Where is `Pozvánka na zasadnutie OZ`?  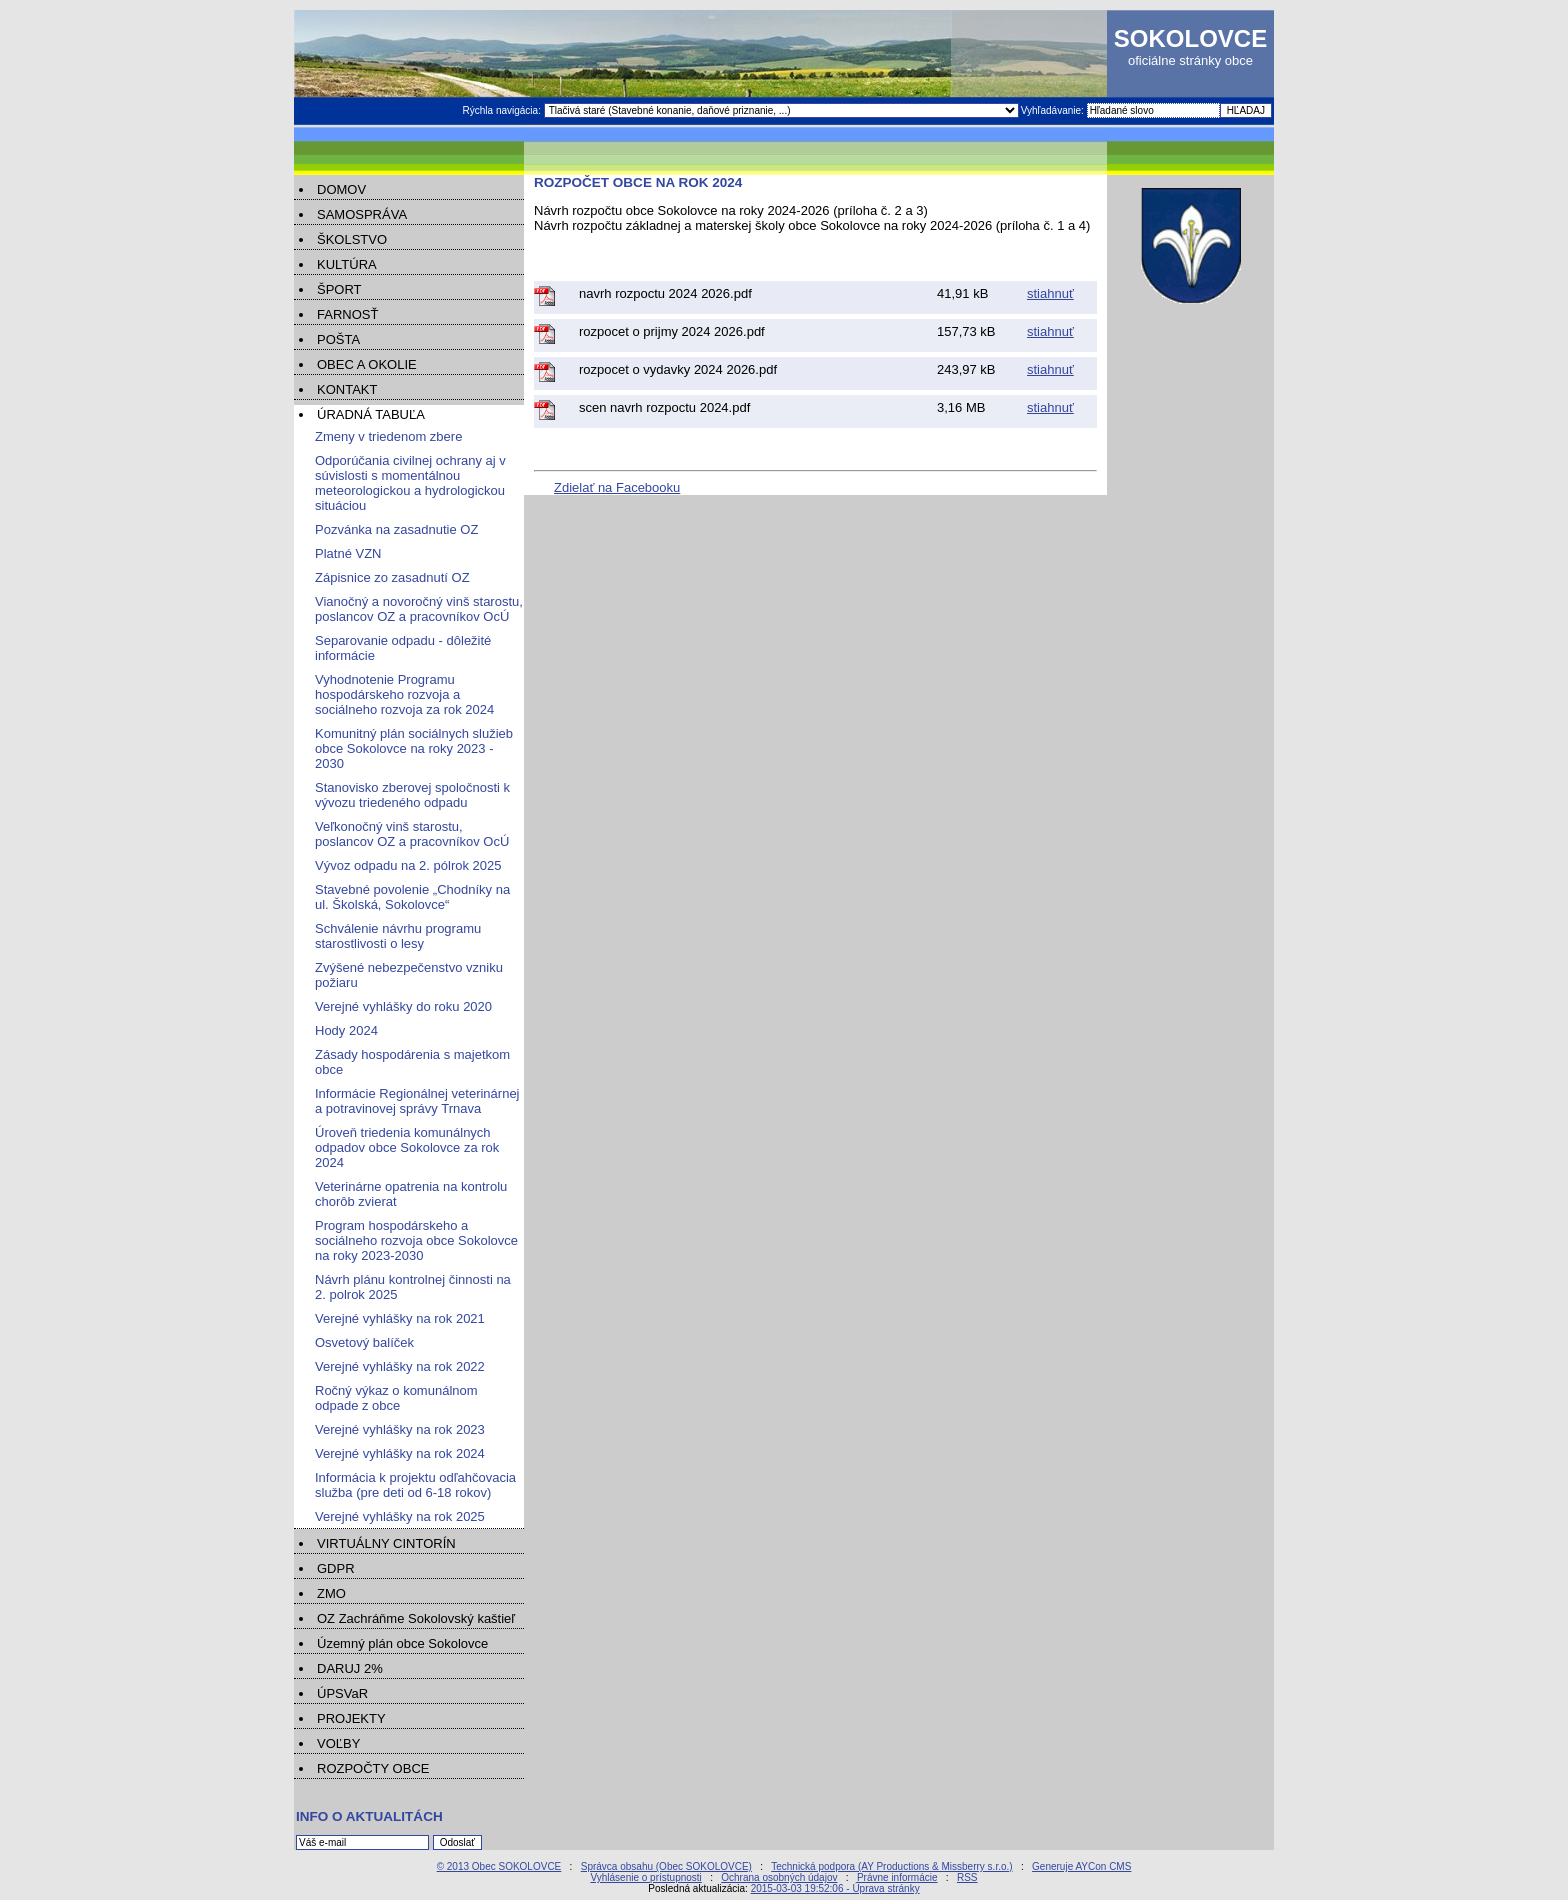
Pozvánka na zasadnutie OZ is located at coordinates (396, 529).